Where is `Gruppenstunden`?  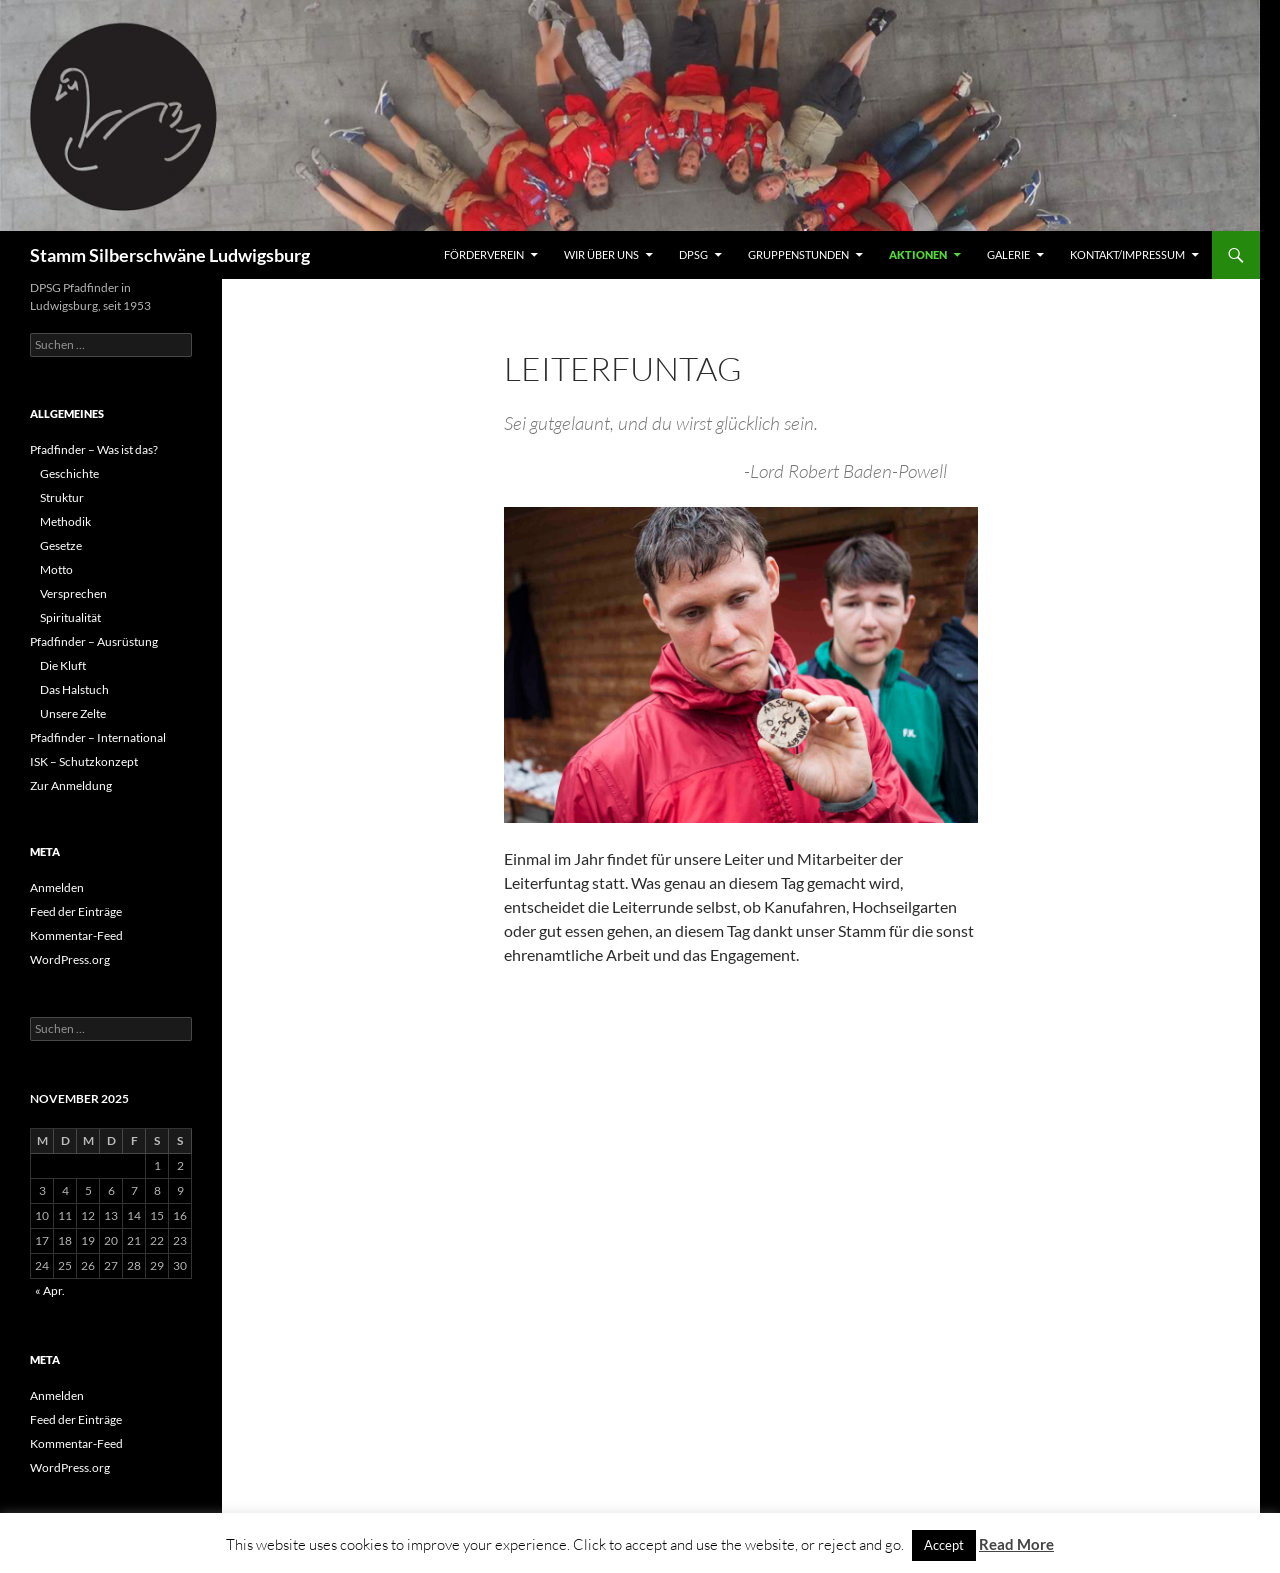 Gruppenstunden is located at coordinates (798, 254).